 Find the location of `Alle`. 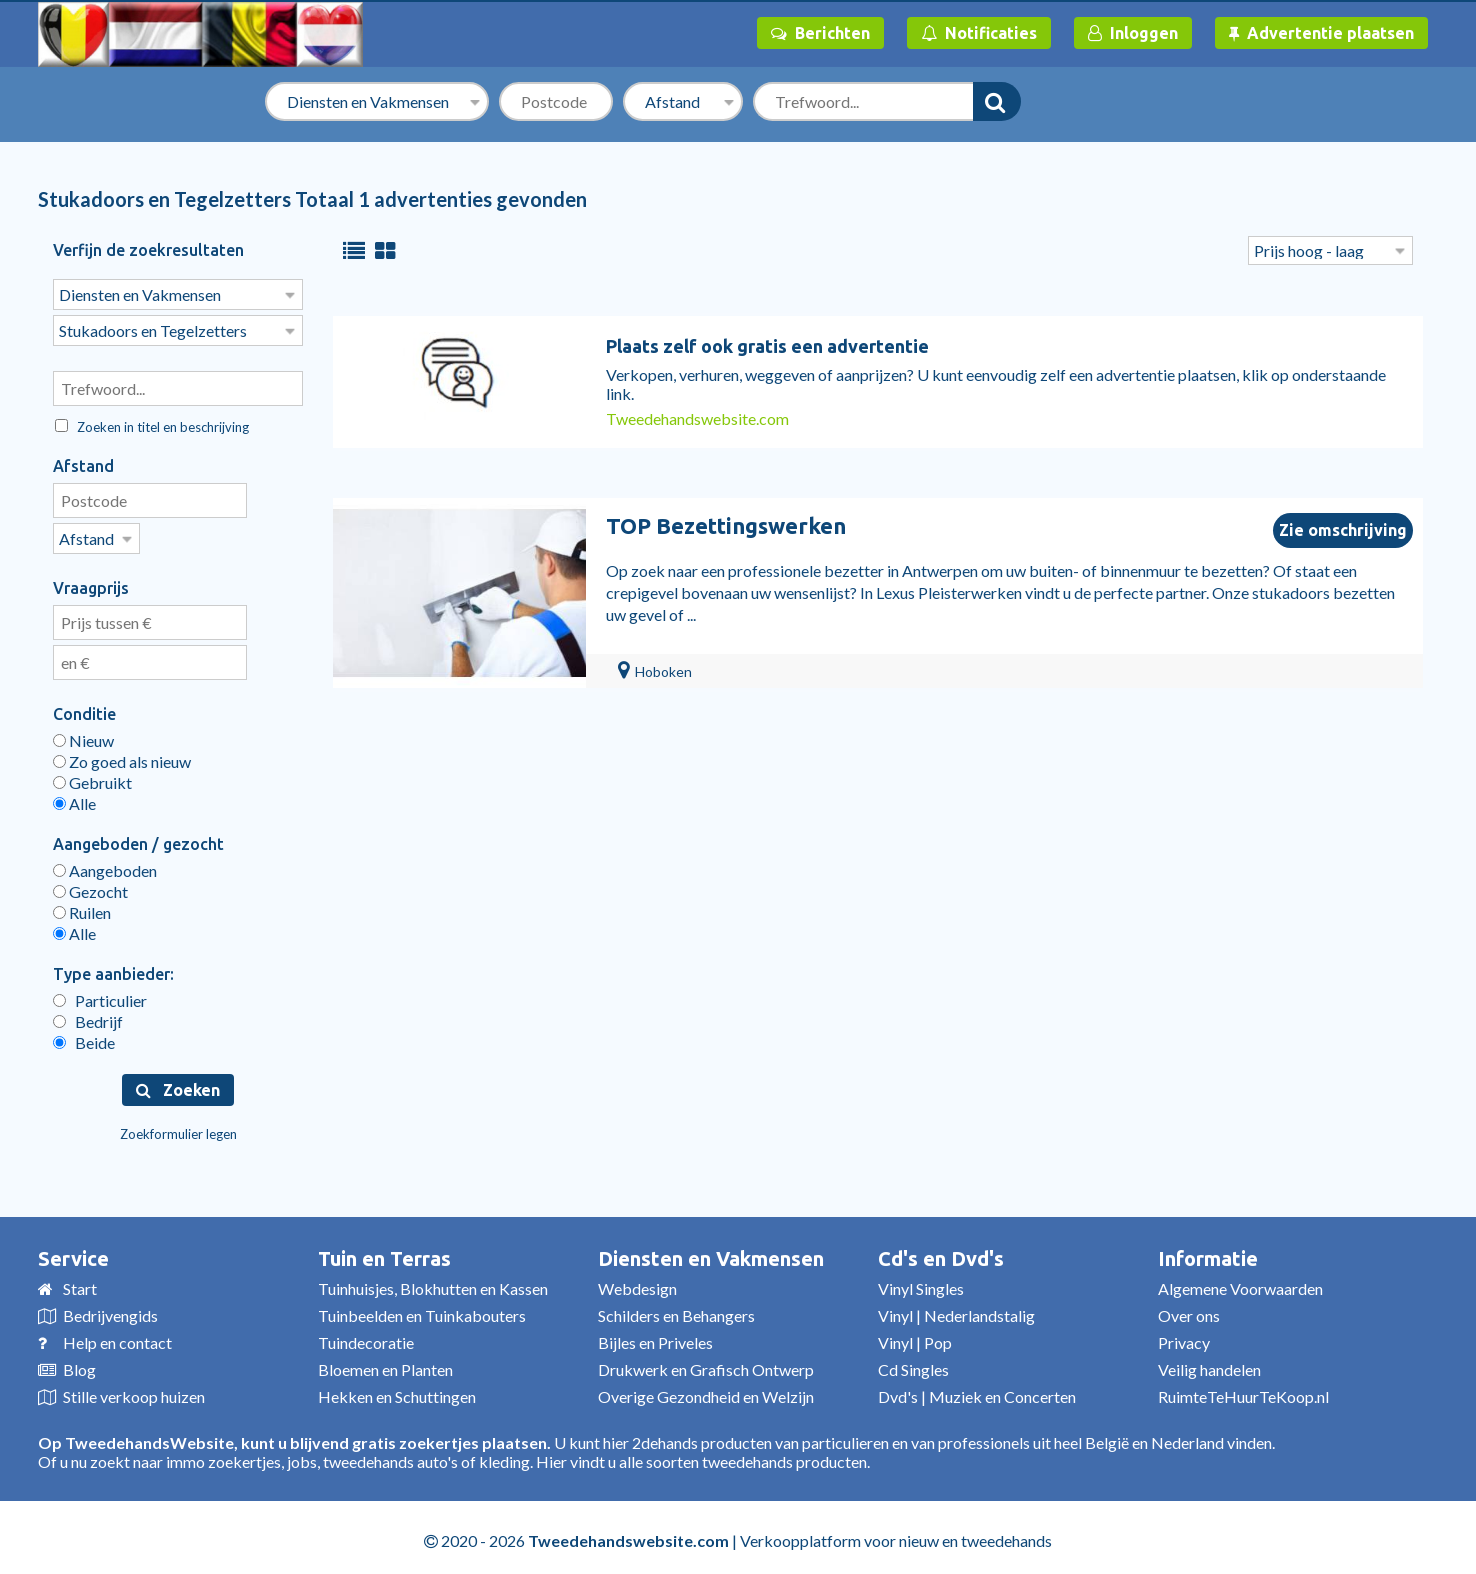

Alle is located at coordinates (74, 797).